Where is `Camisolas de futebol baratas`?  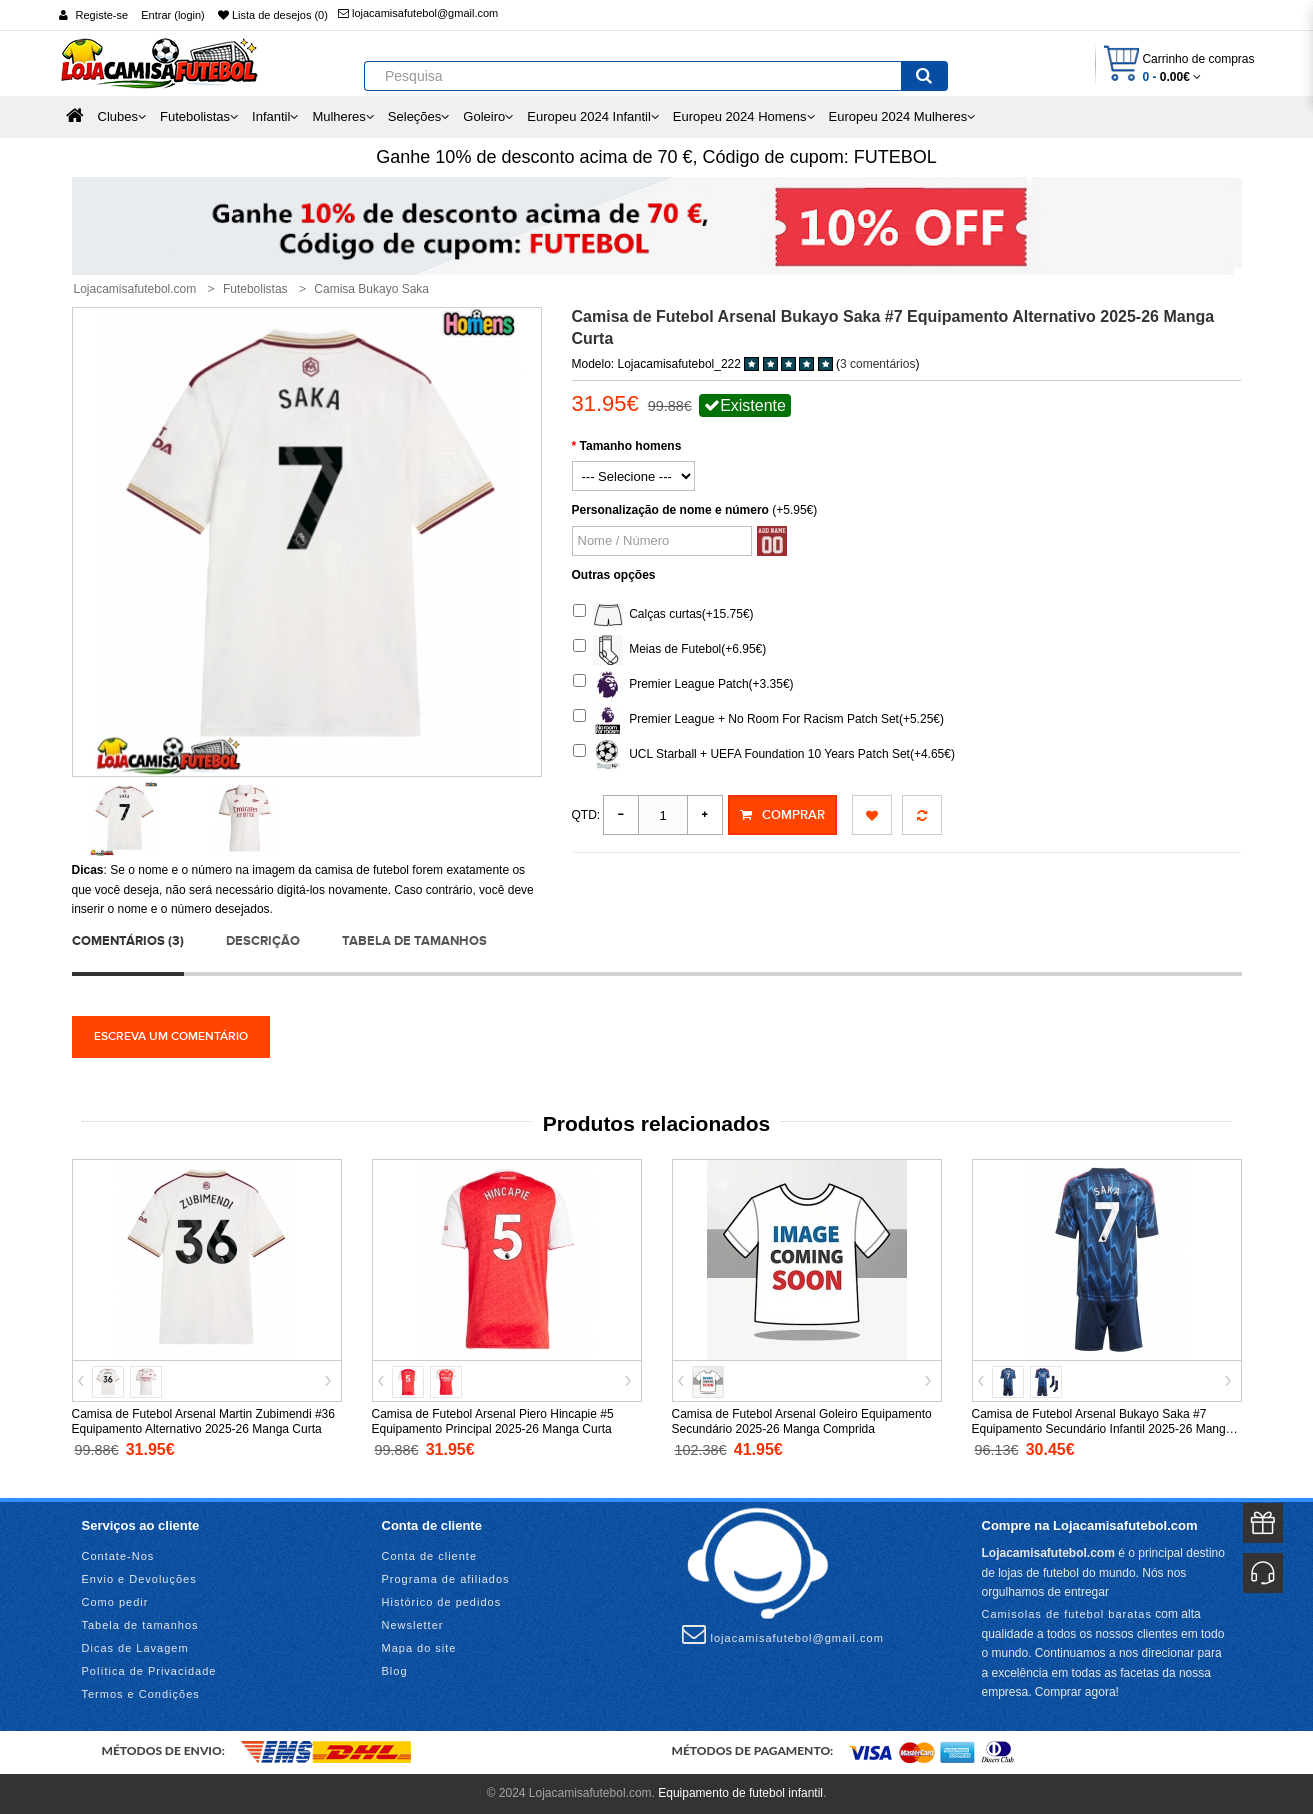
Camisolas de futebol baratas is located at coordinates (1067, 1614).